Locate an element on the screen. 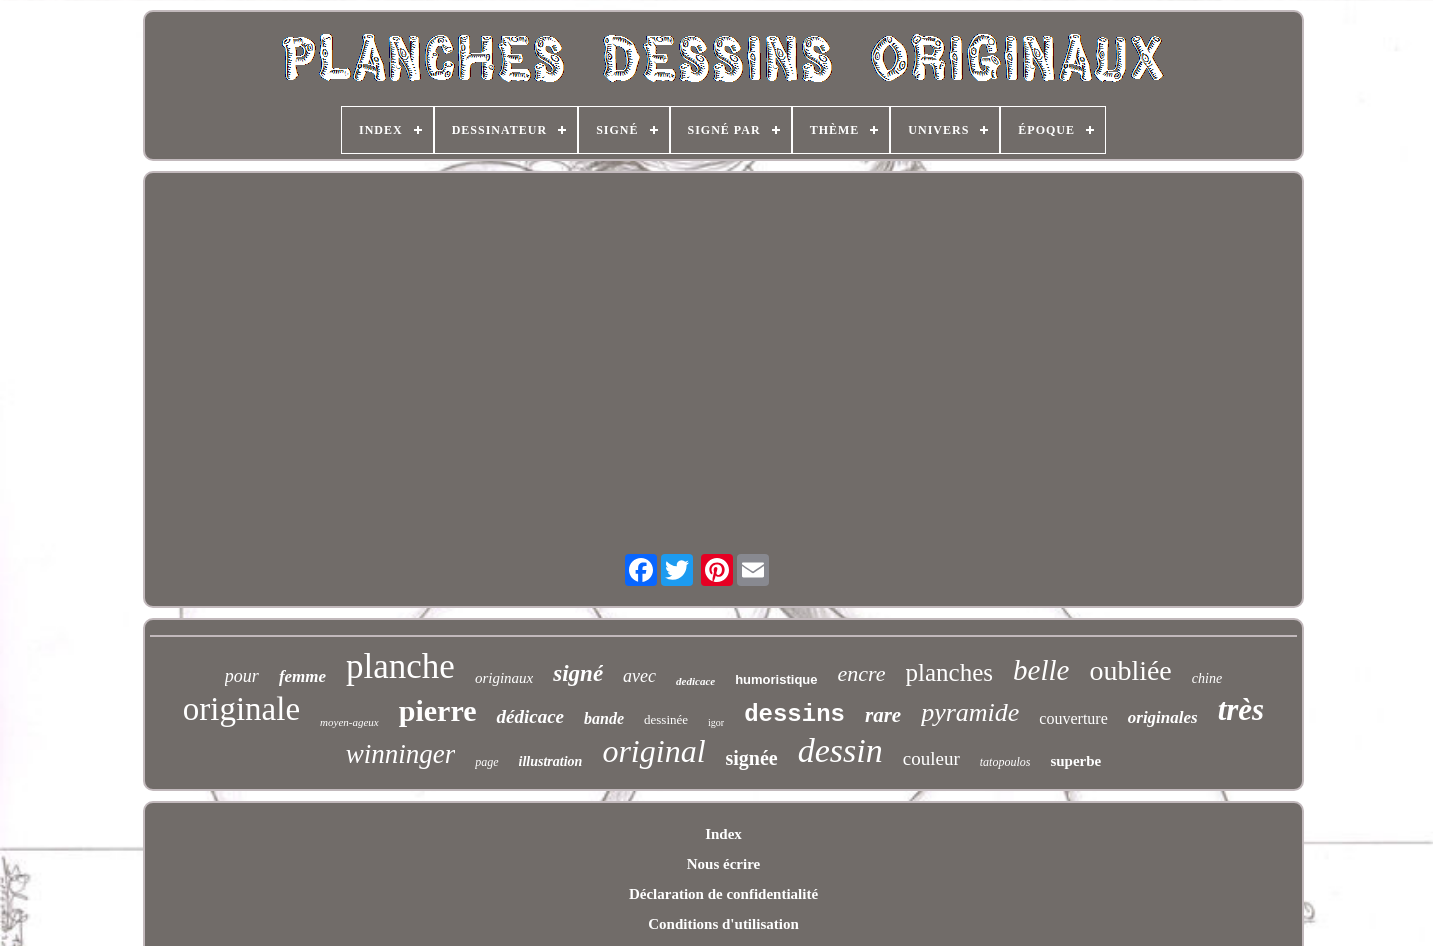 The height and width of the screenshot is (946, 1433). signé is located at coordinates (578, 673).